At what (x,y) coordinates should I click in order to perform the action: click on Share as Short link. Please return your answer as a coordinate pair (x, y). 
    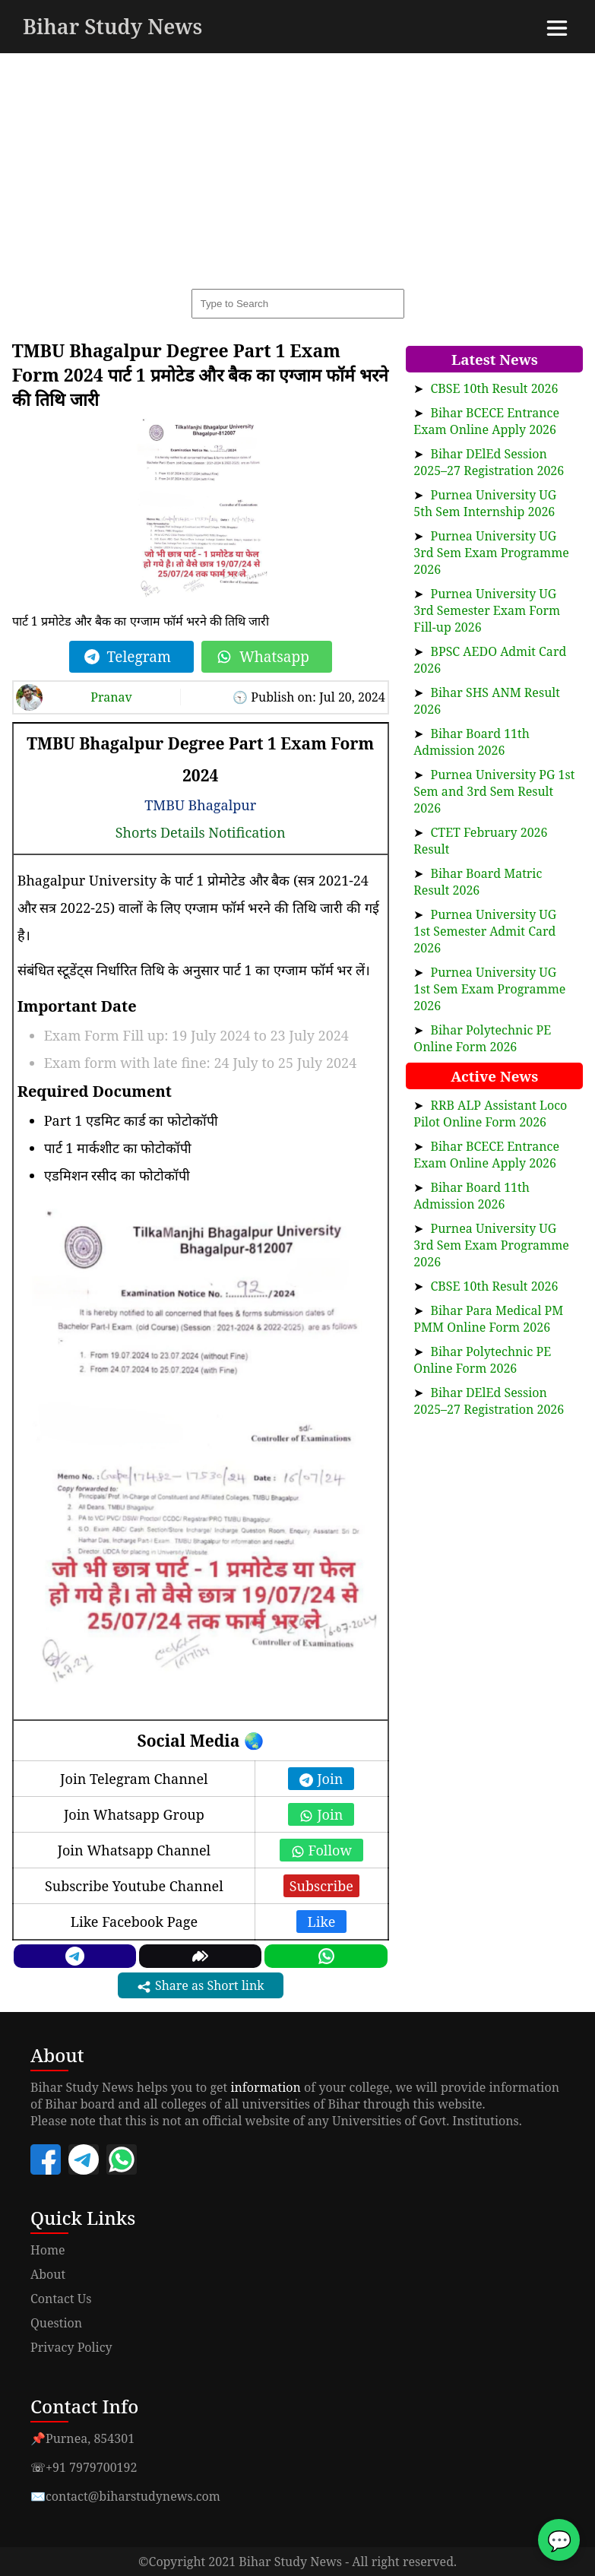
    Looking at the image, I should click on (200, 1986).